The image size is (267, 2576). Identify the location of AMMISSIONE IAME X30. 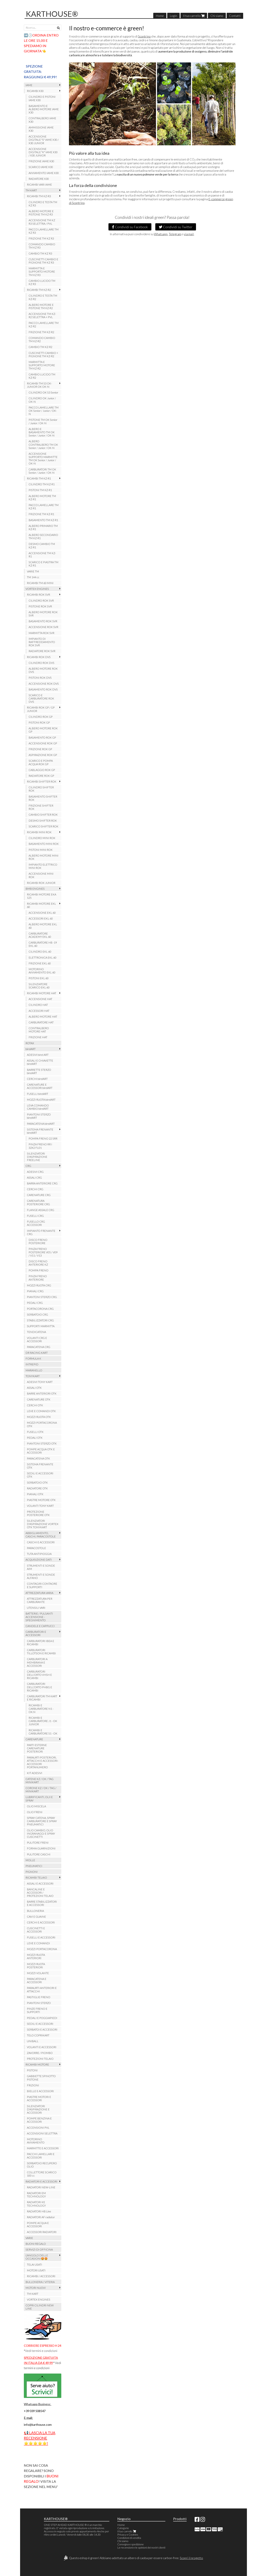
(41, 129).